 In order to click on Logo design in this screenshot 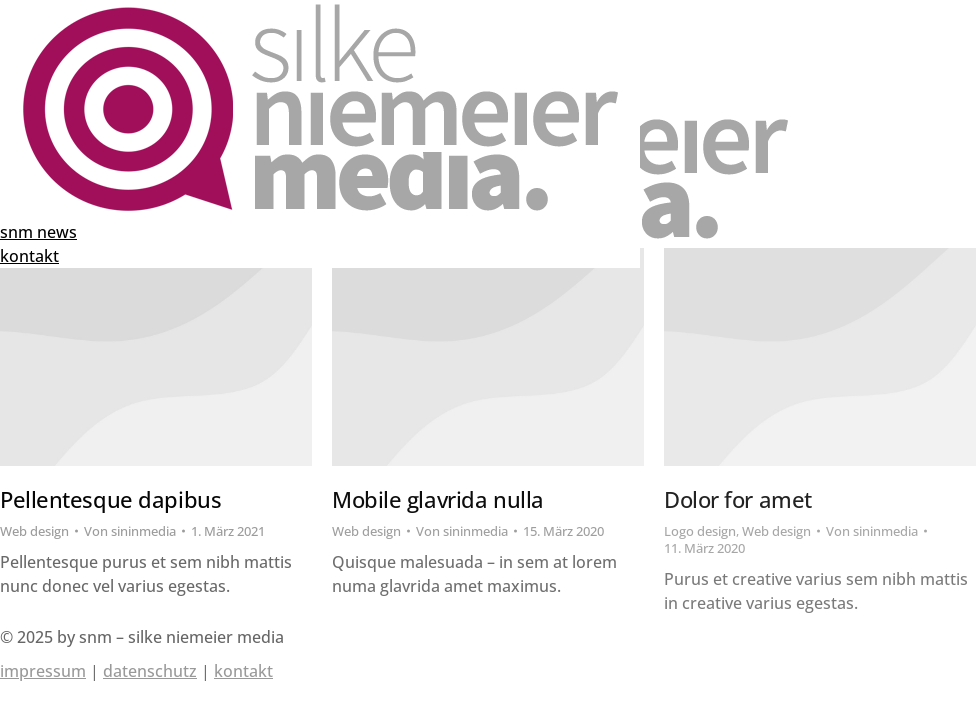, I will do `click(700, 531)`.